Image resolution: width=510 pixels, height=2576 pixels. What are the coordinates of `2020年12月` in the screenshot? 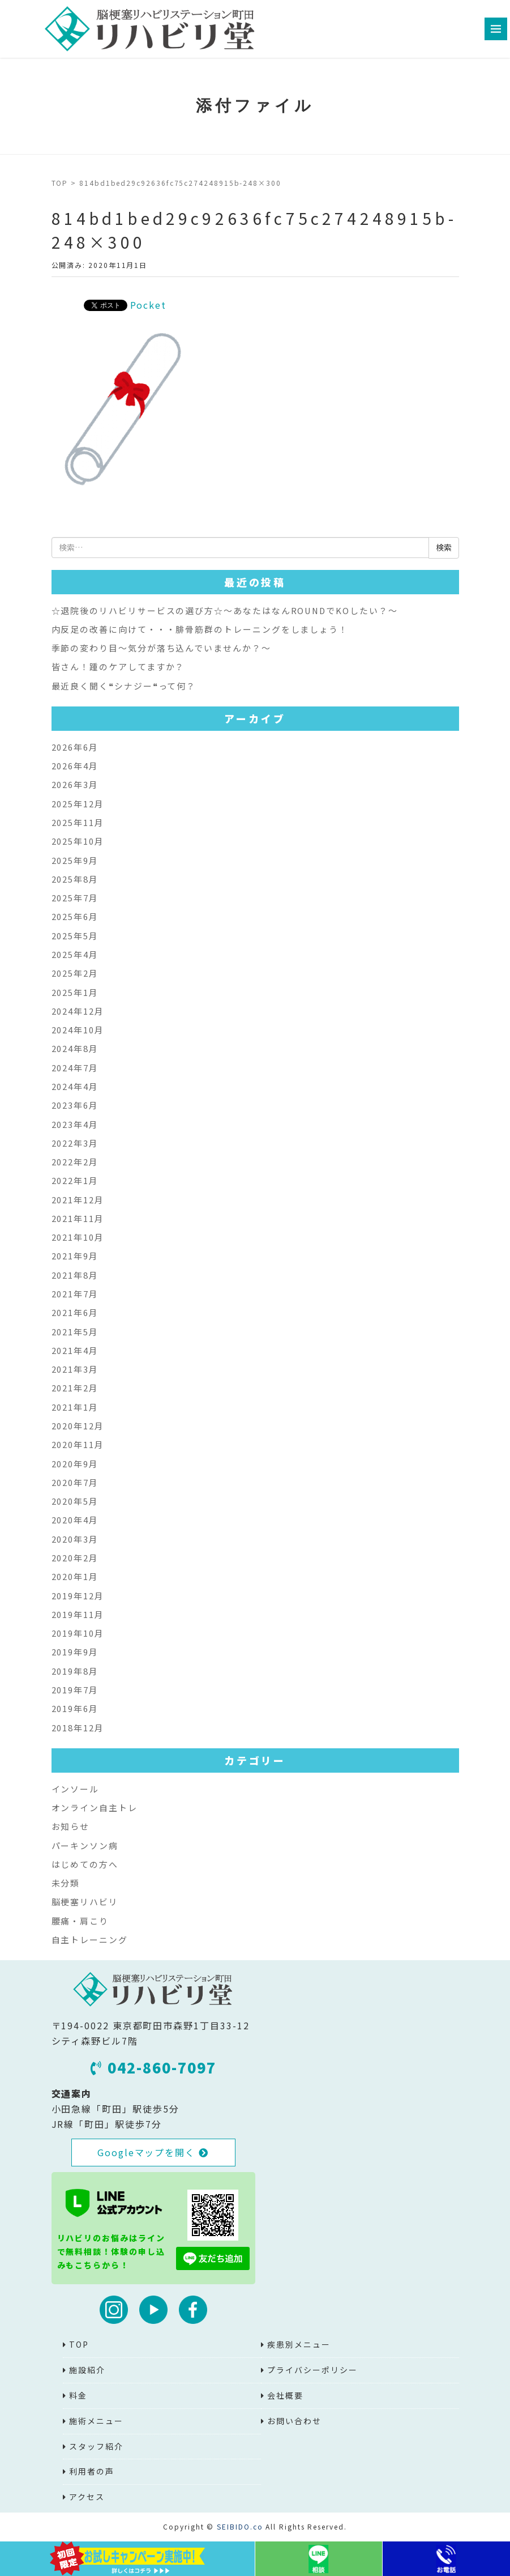 It's located at (78, 1426).